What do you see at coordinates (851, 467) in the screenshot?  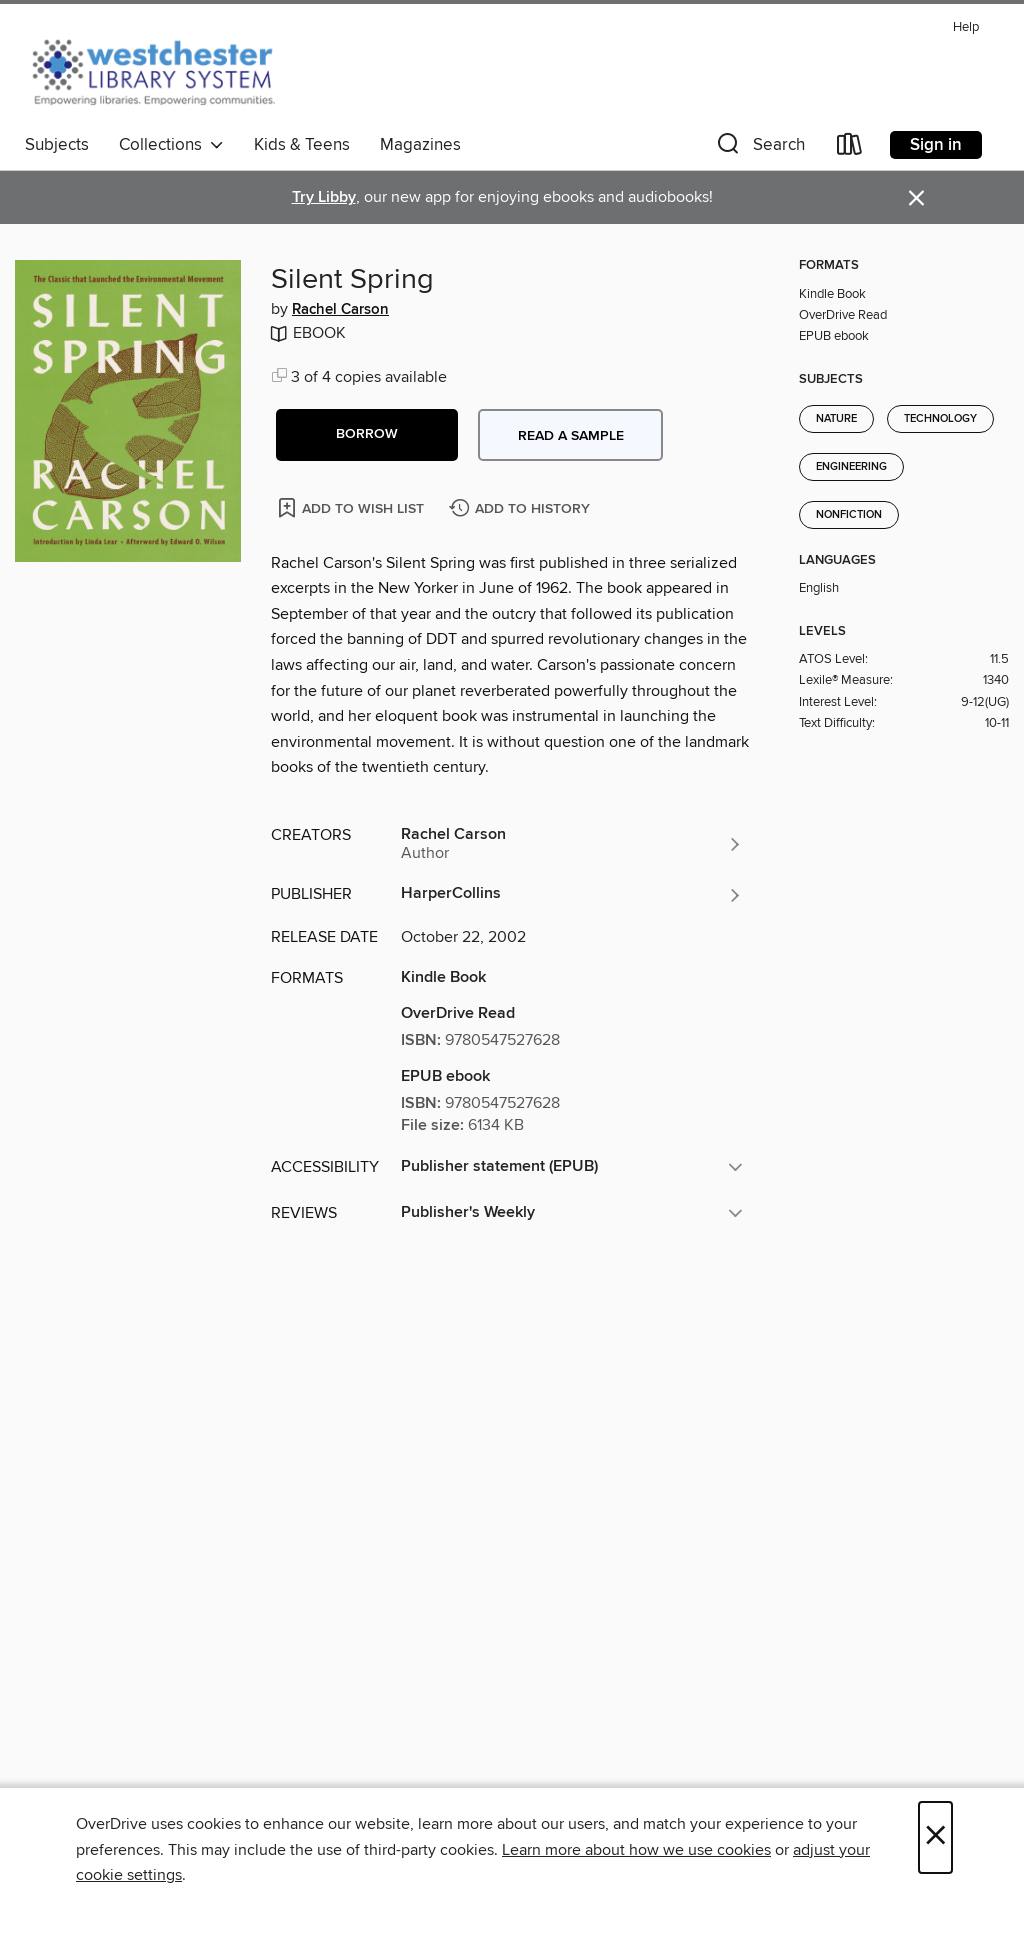 I see `Engineering` at bounding box center [851, 467].